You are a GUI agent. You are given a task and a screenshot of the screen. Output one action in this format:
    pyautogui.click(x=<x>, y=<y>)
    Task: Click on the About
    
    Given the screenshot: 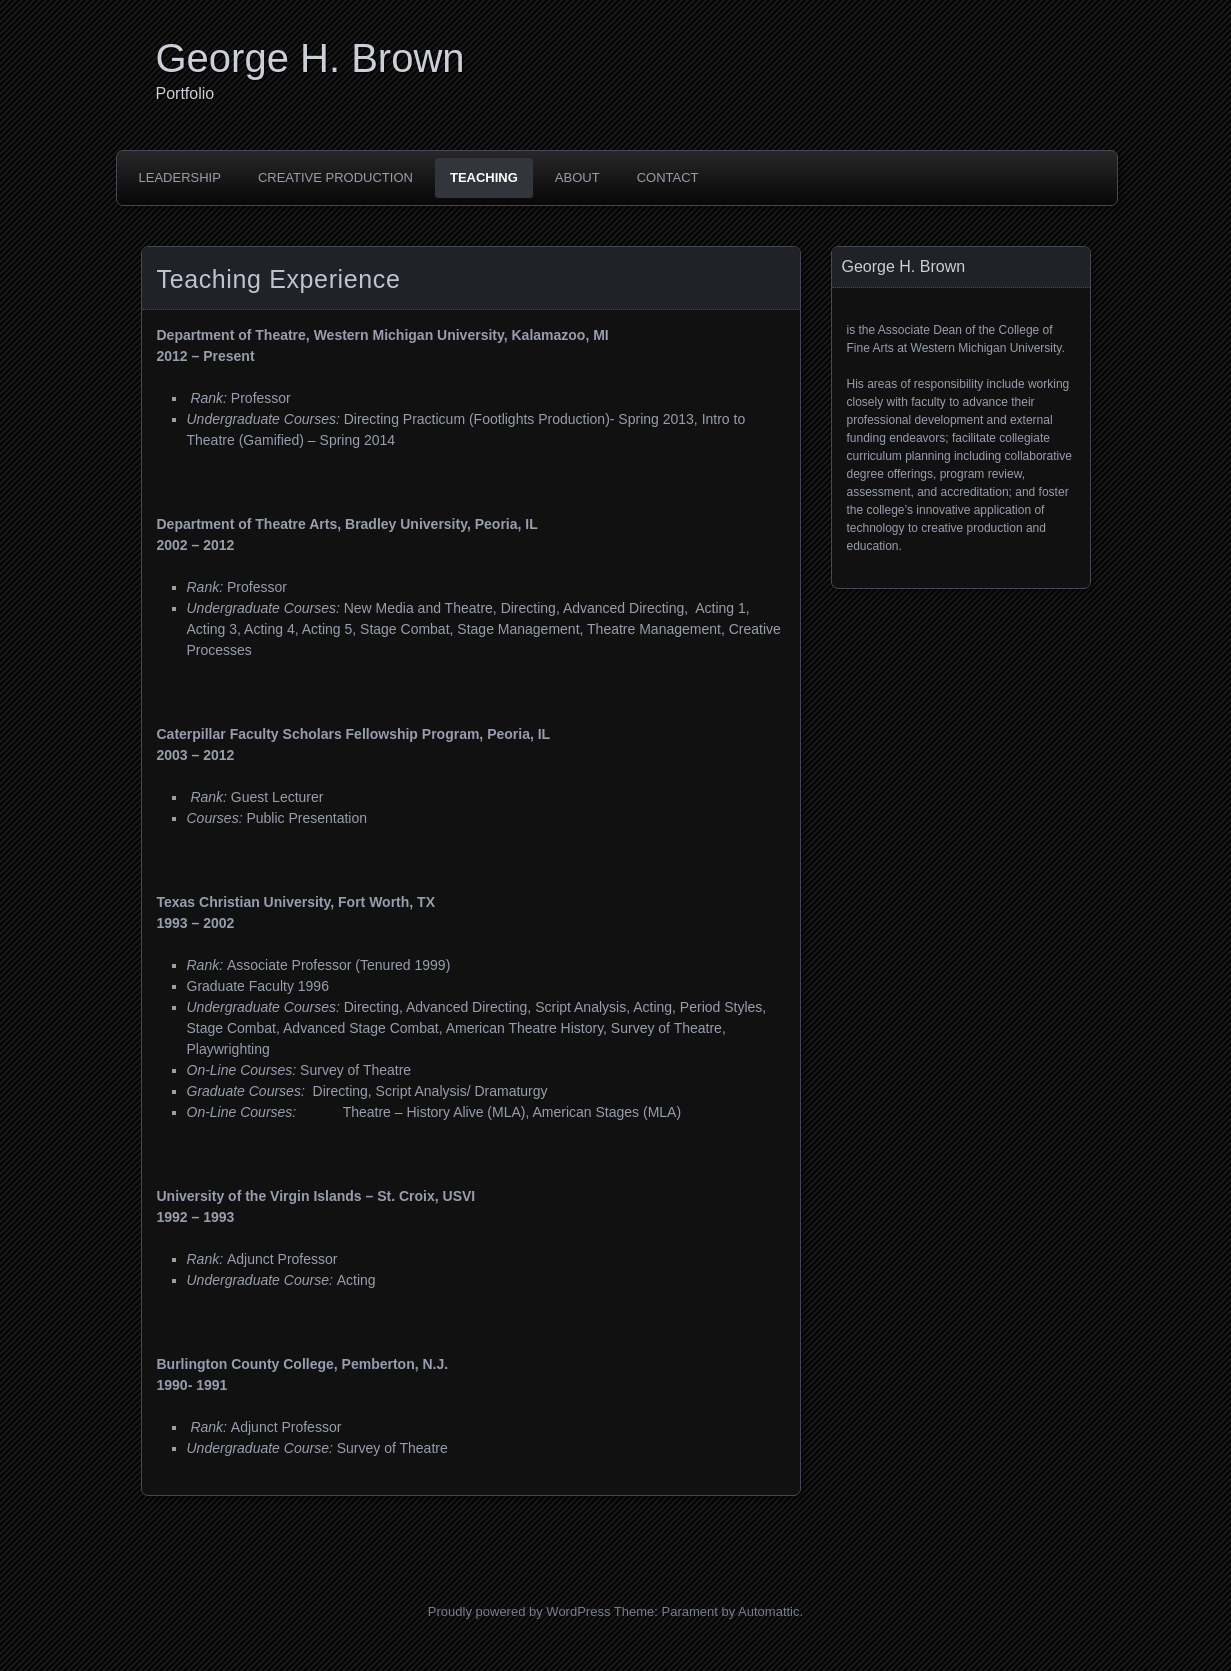 What is the action you would take?
    pyautogui.click(x=577, y=177)
    